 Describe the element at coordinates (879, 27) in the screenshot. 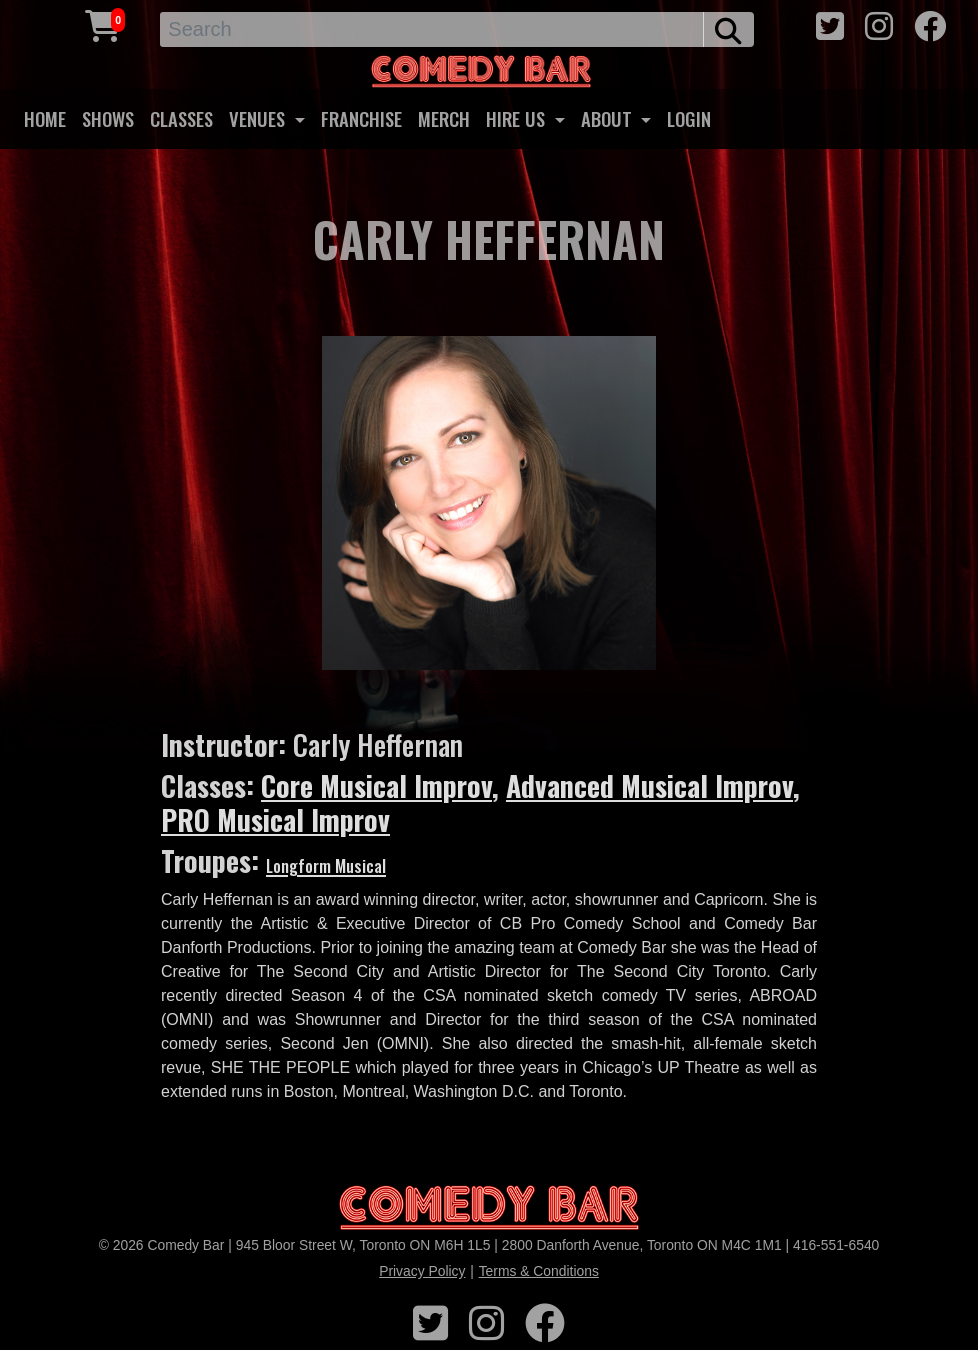

I see `[instagram icon]` at that location.